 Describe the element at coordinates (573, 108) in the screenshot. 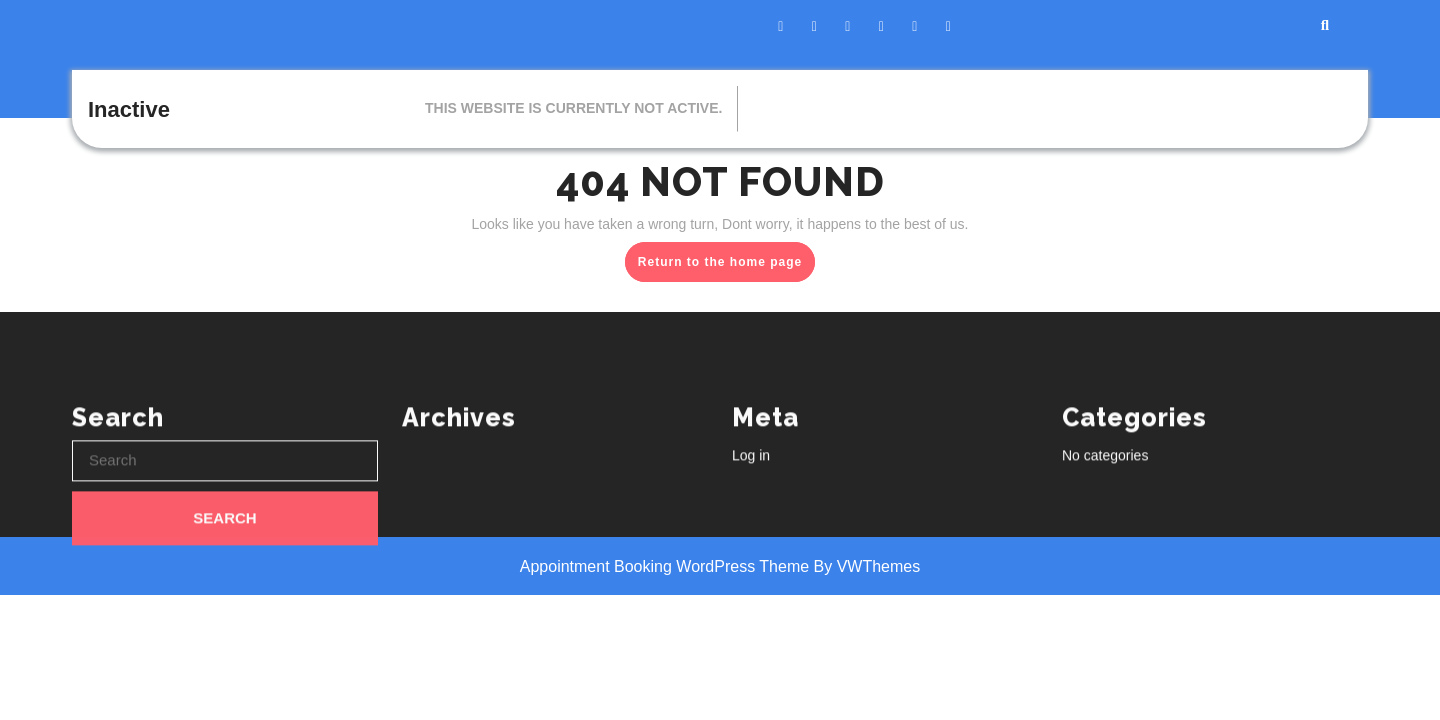

I see `This website is currently not active.` at that location.